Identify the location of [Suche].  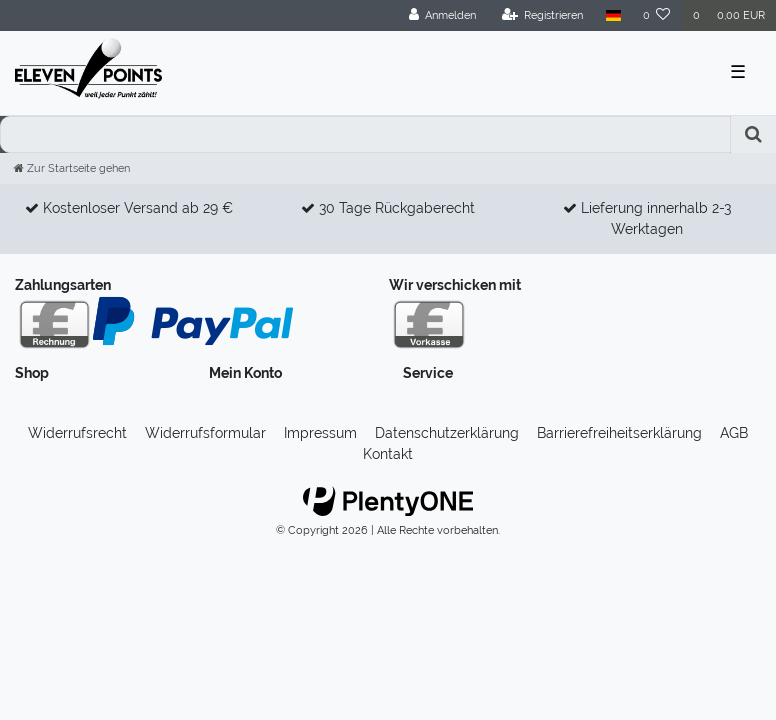
(753, 134).